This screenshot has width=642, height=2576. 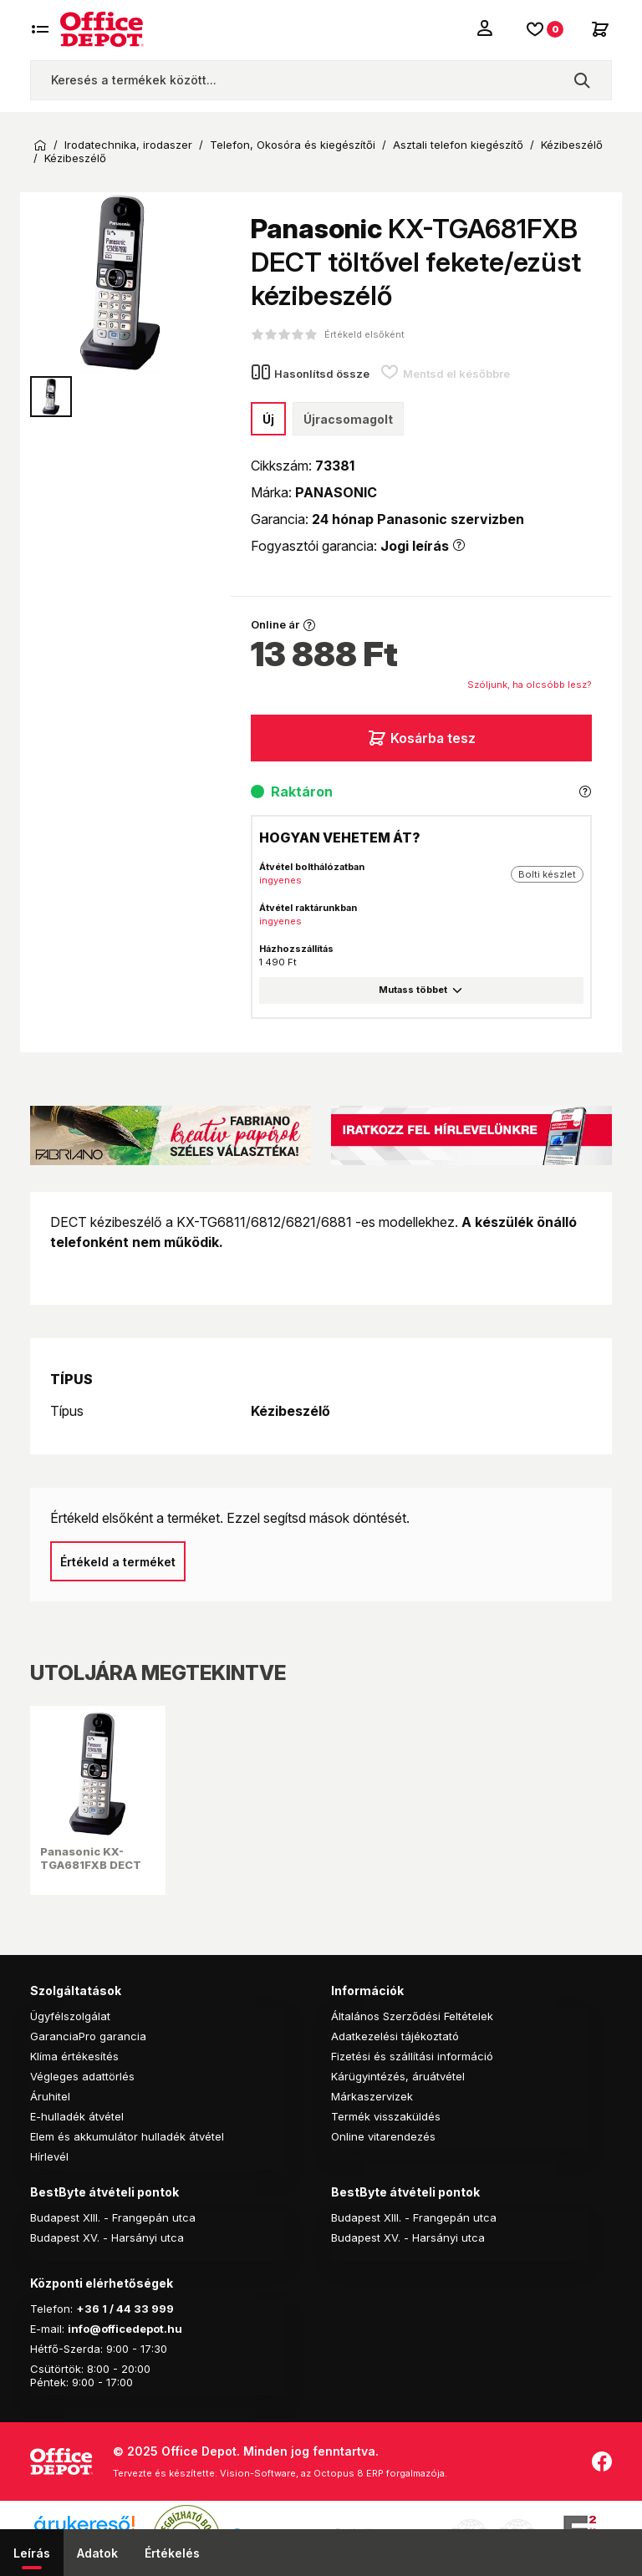 What do you see at coordinates (412, 2016) in the screenshot?
I see `Általános Szerződési Feltételek` at bounding box center [412, 2016].